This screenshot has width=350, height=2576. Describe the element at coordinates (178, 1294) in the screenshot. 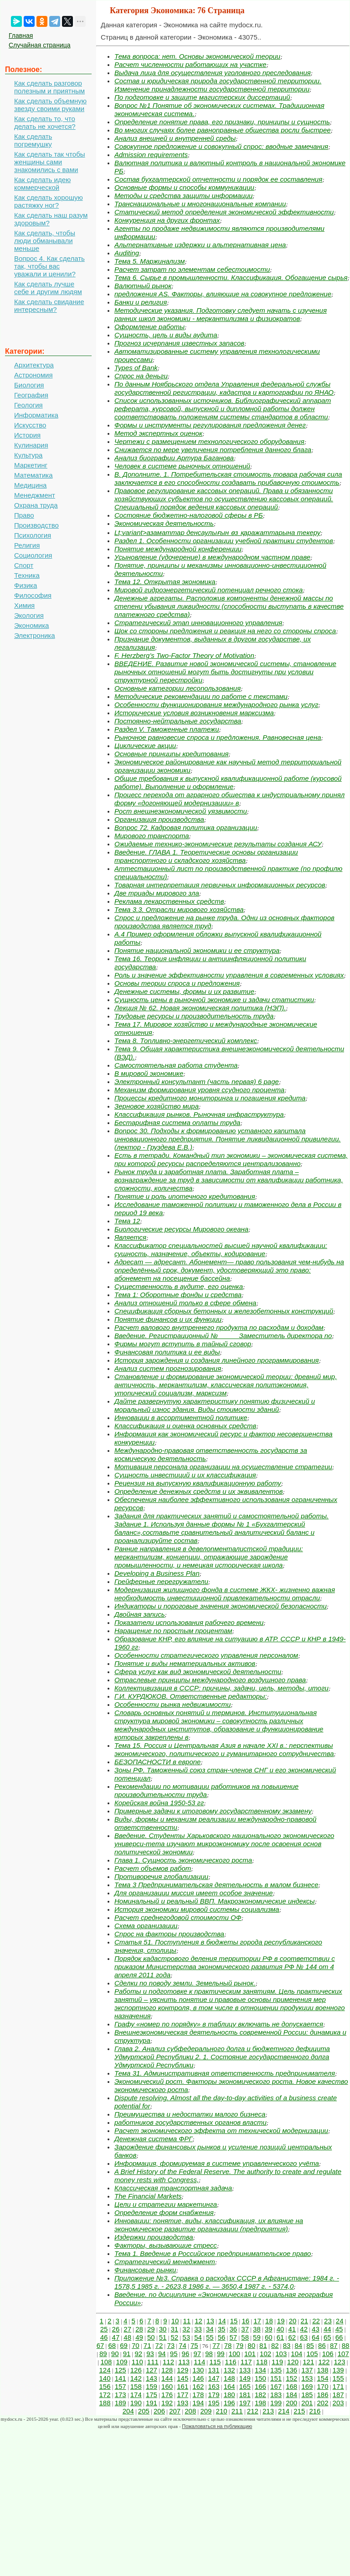

I see `Тема 1: Оборотные фонды и средства` at that location.